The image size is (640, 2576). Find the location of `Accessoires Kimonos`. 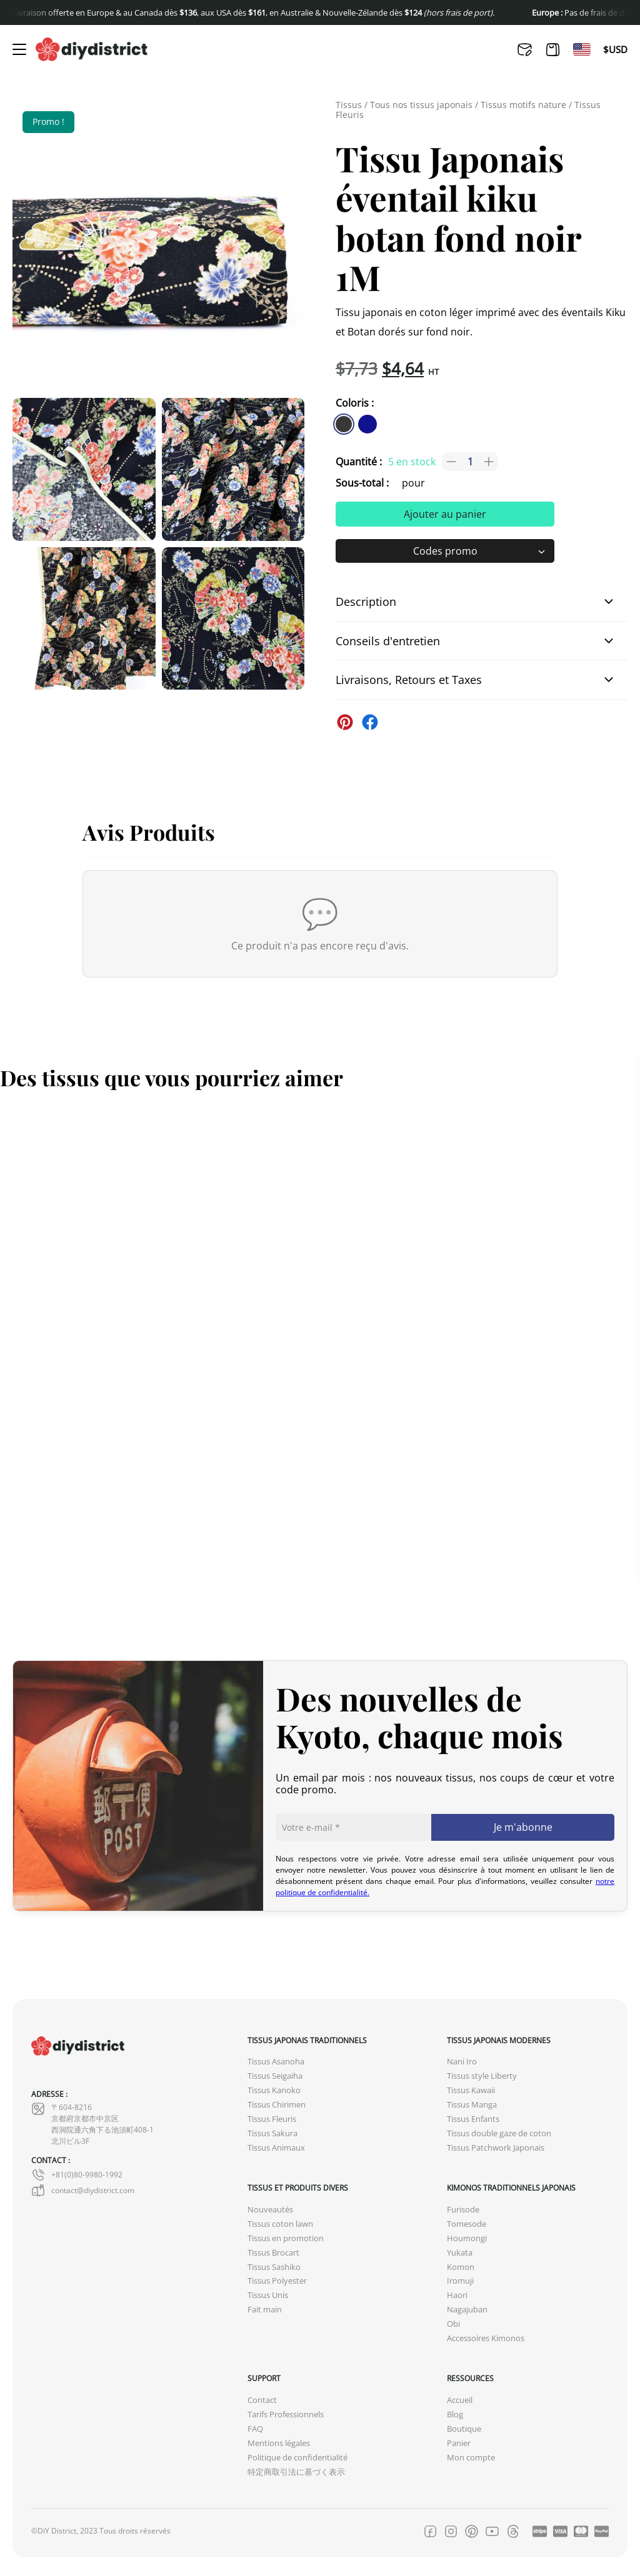

Accessoires Kimonos is located at coordinates (485, 2338).